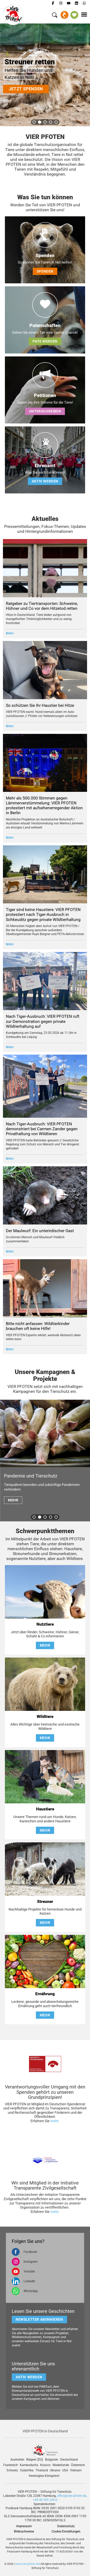  Describe the element at coordinates (10, 1251) in the screenshot. I see `Mehr [Der Maulwurf: Ein unterirdischer Gast]` at that location.